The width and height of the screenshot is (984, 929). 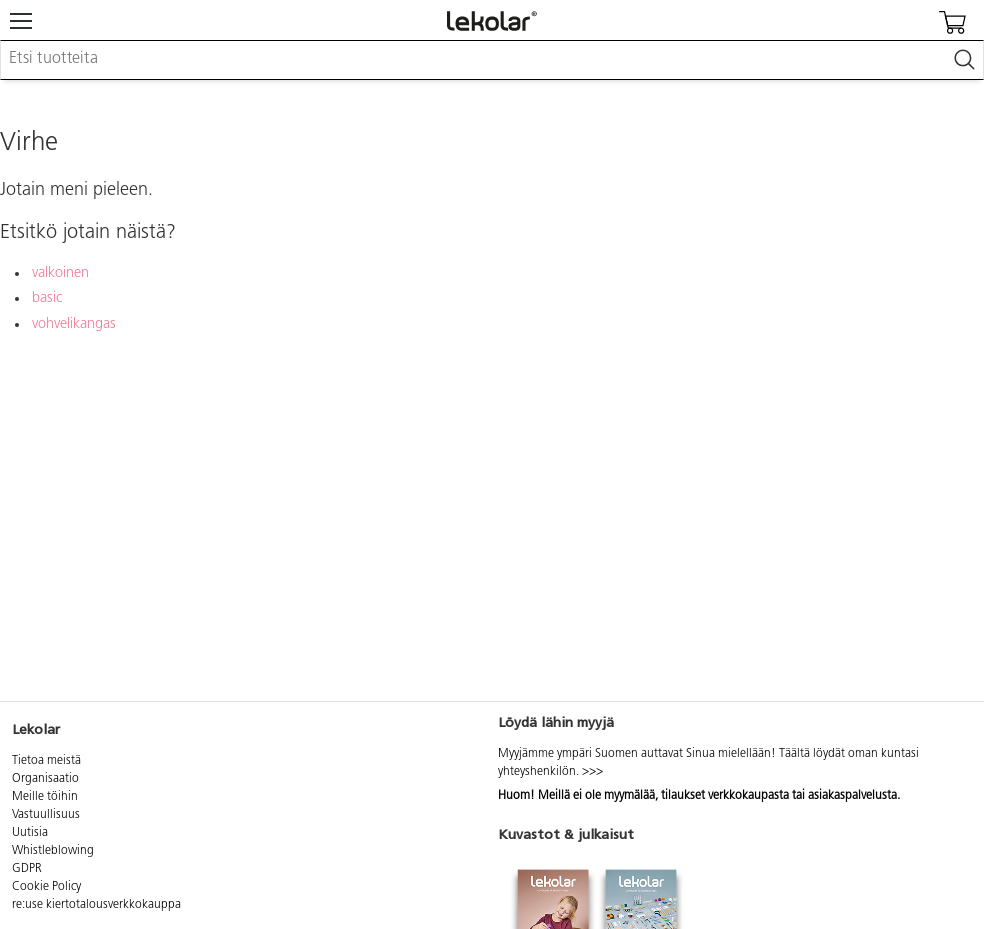 I want to click on asiakaspalvelusta, so click(x=852, y=796).